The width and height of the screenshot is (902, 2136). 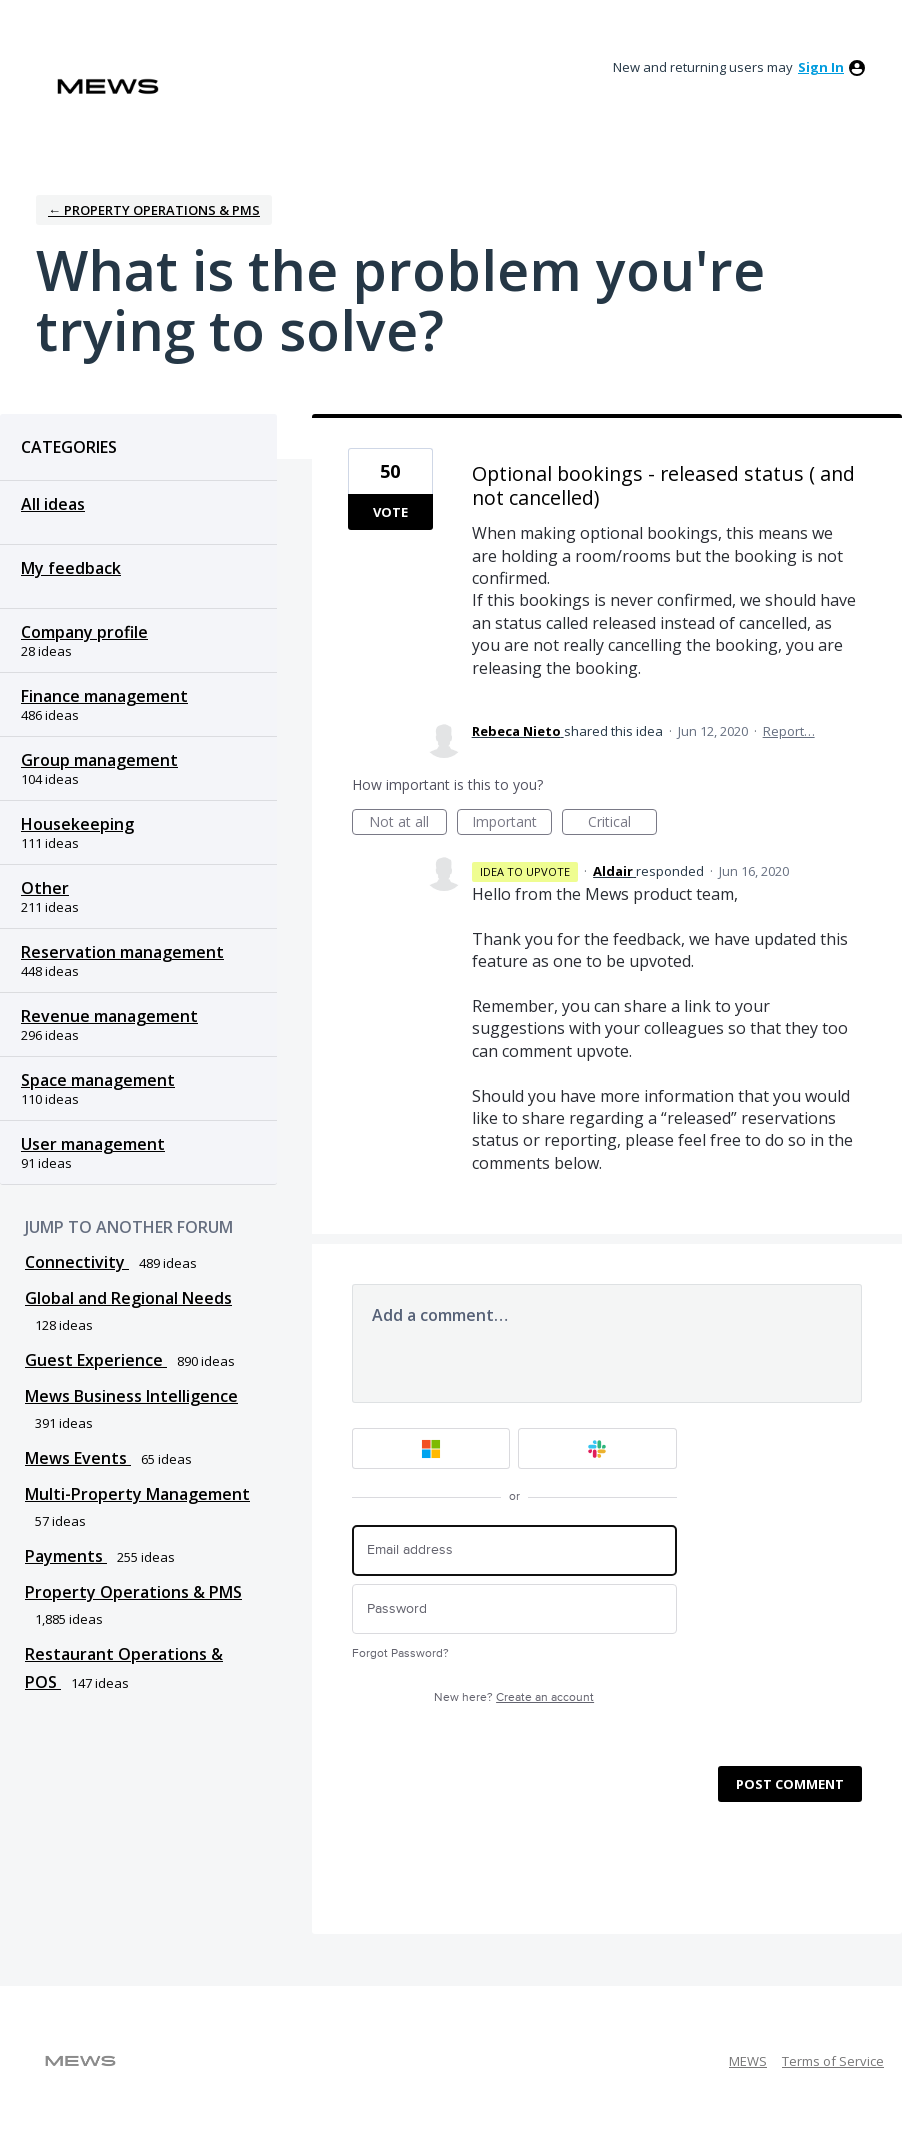 What do you see at coordinates (53, 504) in the screenshot?
I see `All ideas` at bounding box center [53, 504].